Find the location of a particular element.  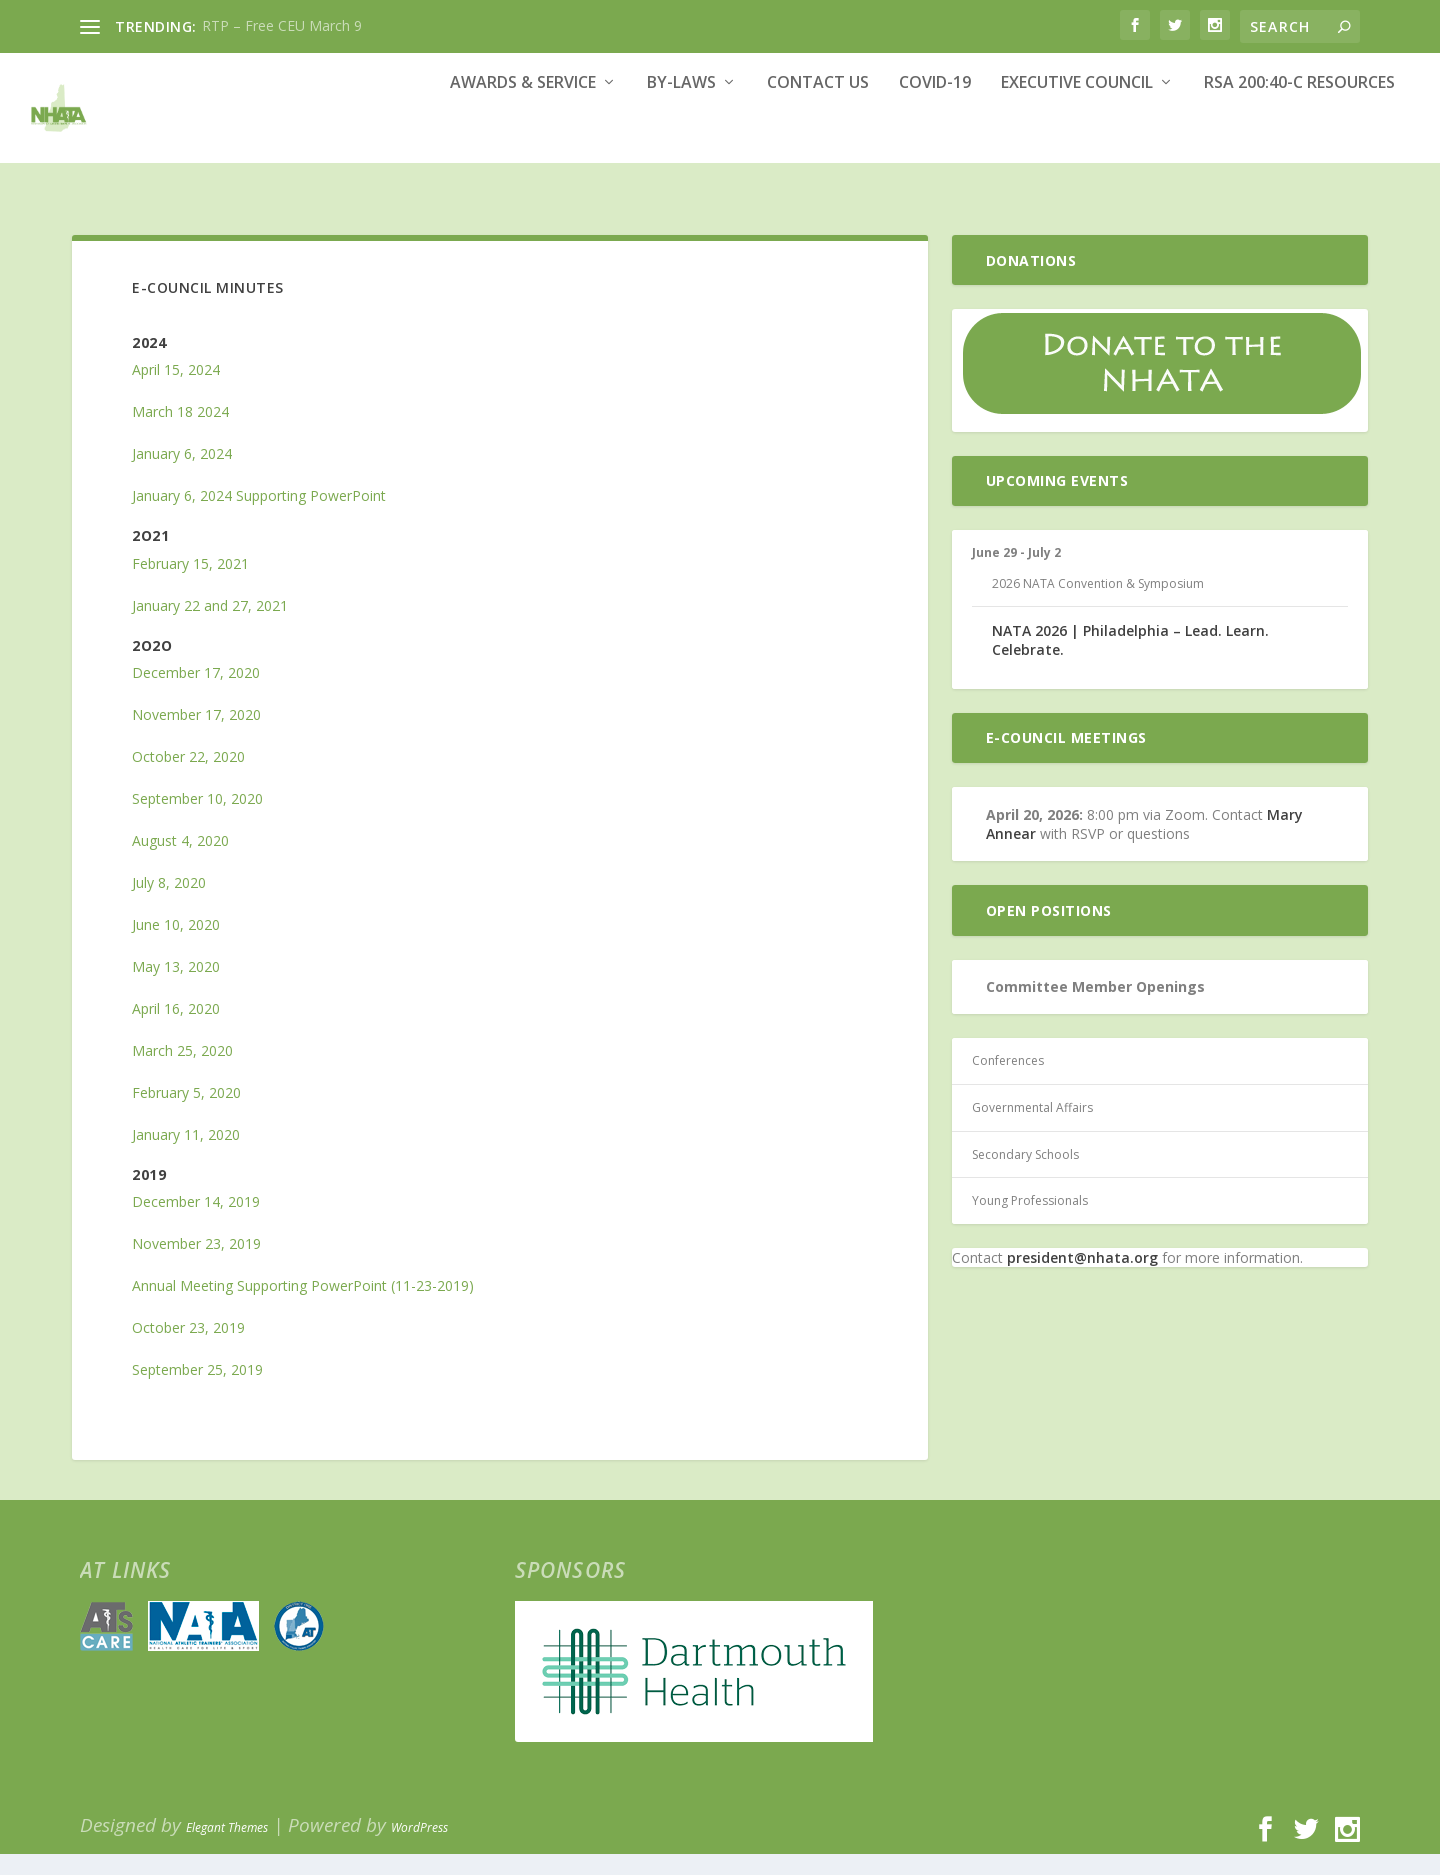

October 23, 2019 is located at coordinates (188, 1348).